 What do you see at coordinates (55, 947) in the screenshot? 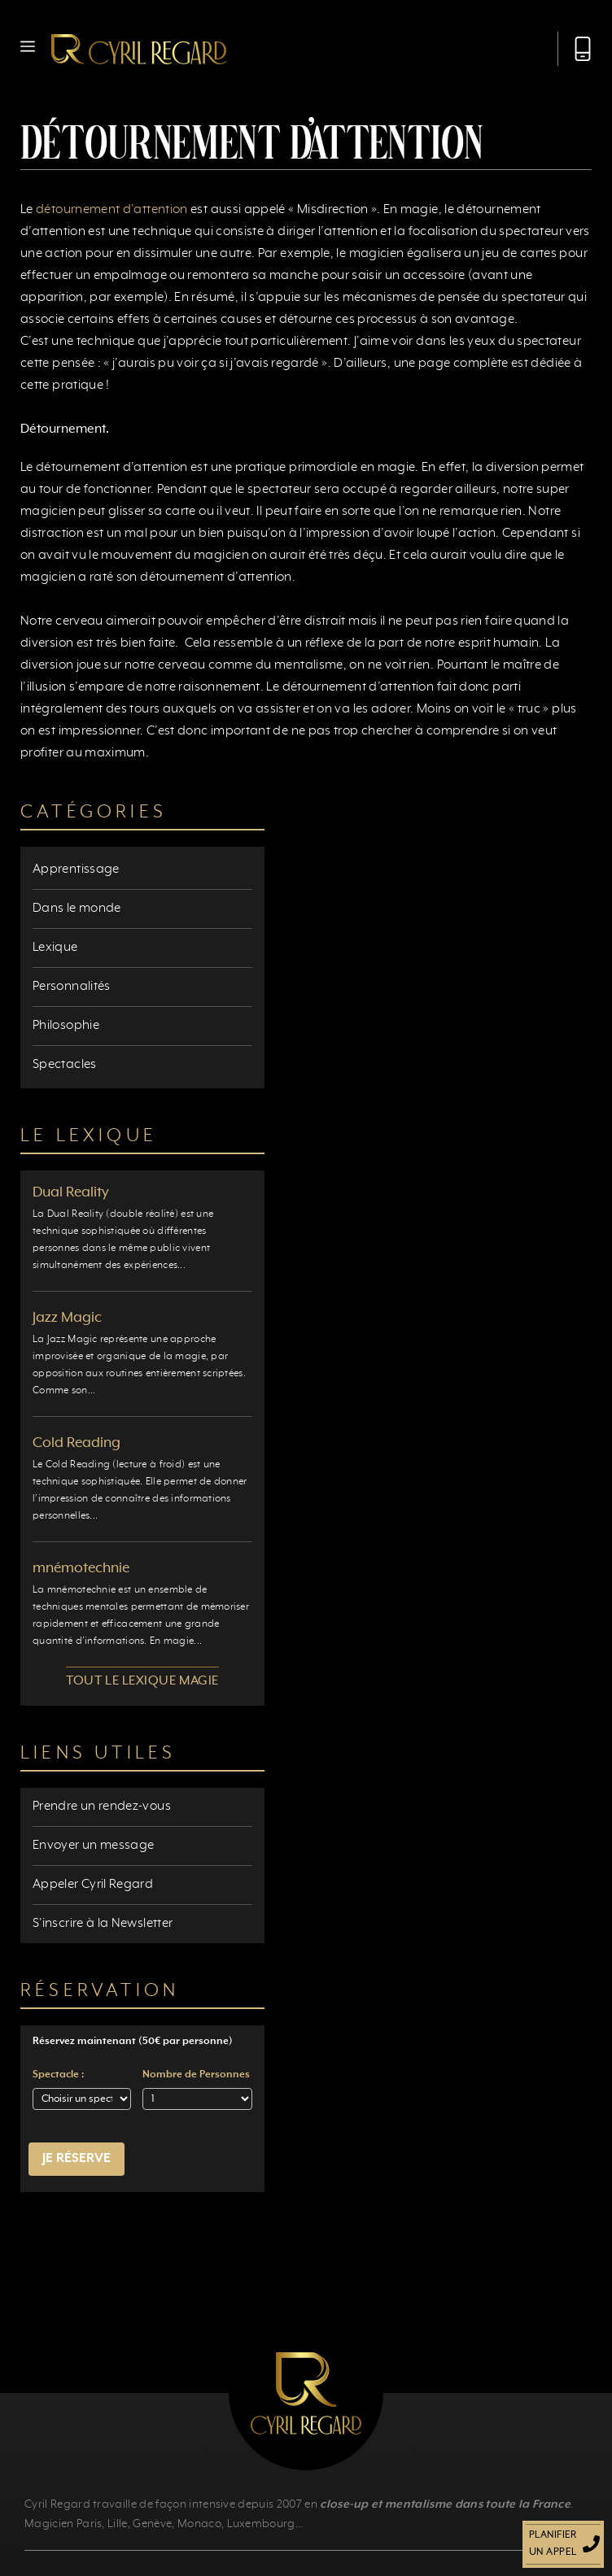
I see `Lexique` at bounding box center [55, 947].